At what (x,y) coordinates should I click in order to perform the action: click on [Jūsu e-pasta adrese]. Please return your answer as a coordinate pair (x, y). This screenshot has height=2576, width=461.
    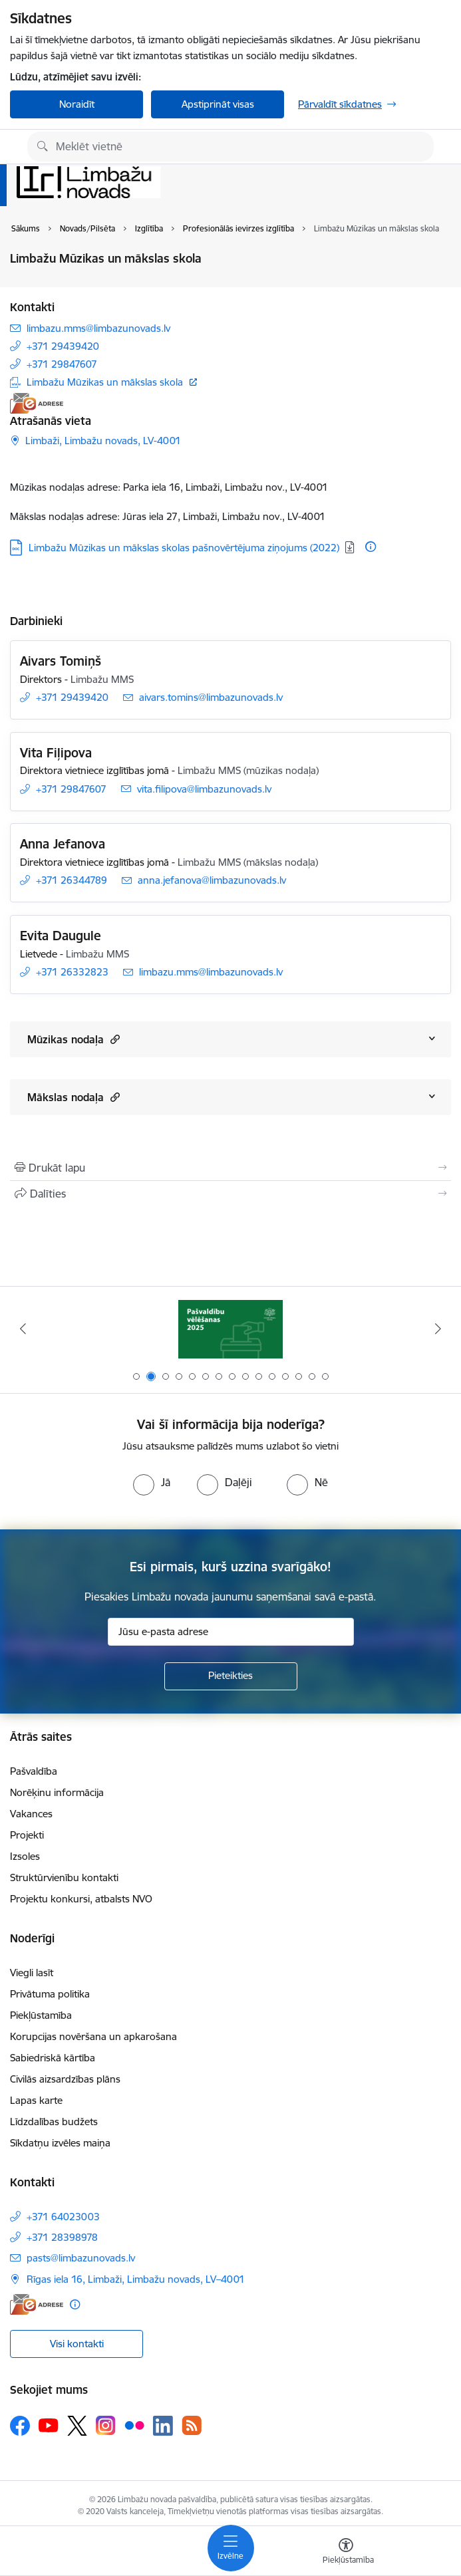
    Looking at the image, I should click on (231, 1632).